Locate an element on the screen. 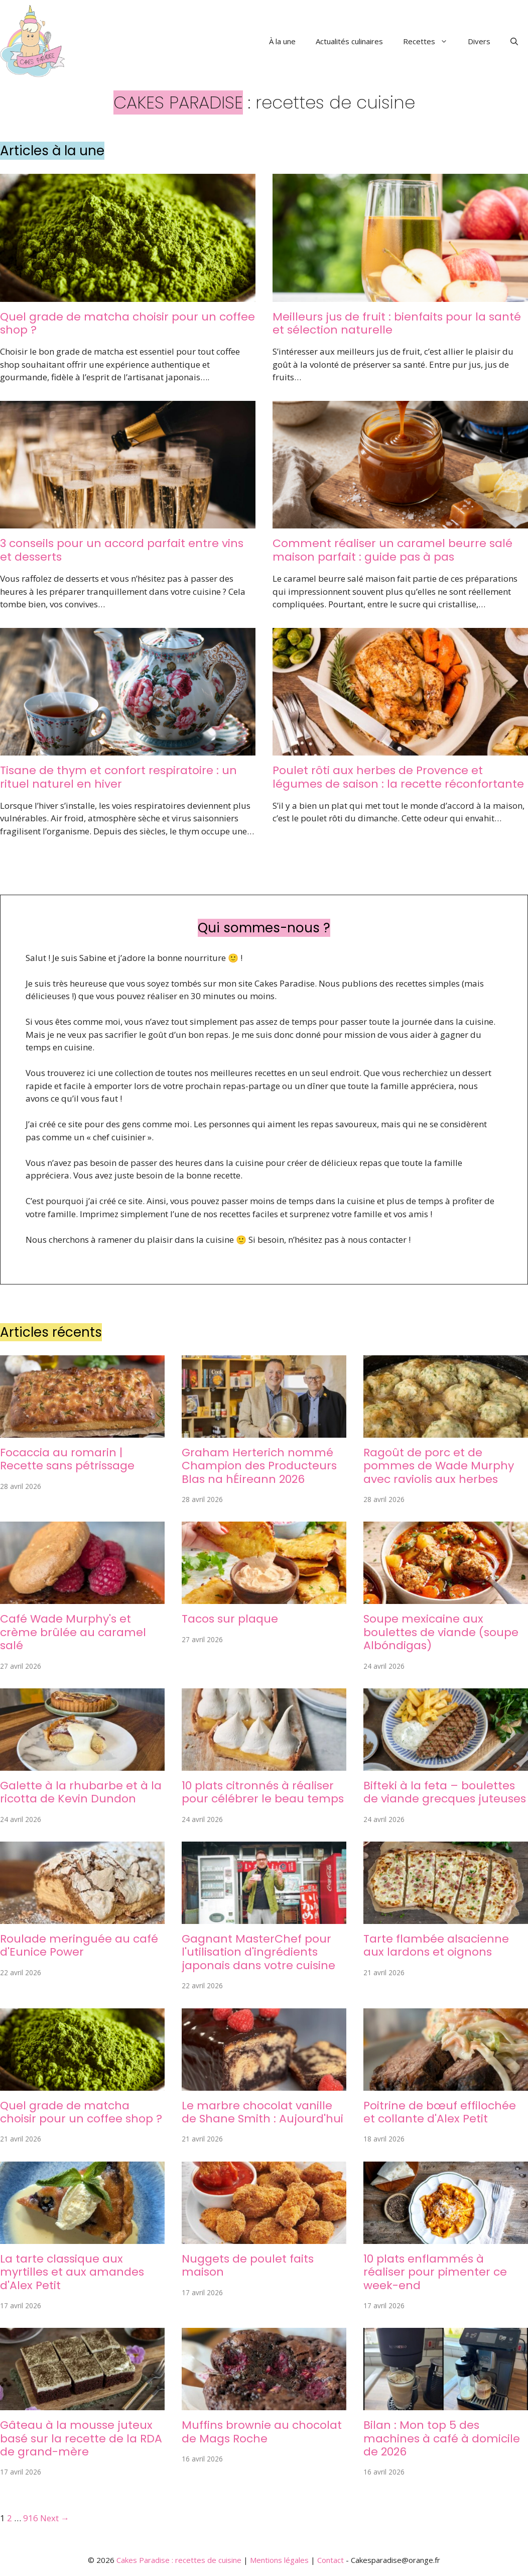 The width and height of the screenshot is (528, 2576). Tisane de thym et confort respiratoire : un rituel naturel en hiver is located at coordinates (118, 777).